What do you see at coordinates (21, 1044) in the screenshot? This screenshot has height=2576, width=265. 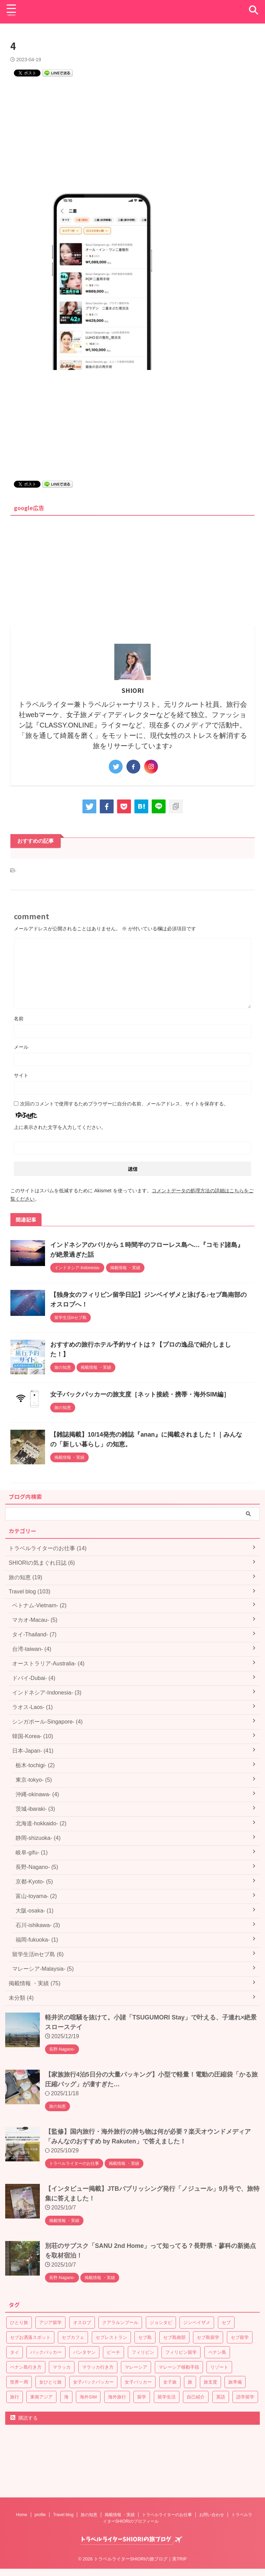 I see `メール` at bounding box center [21, 1044].